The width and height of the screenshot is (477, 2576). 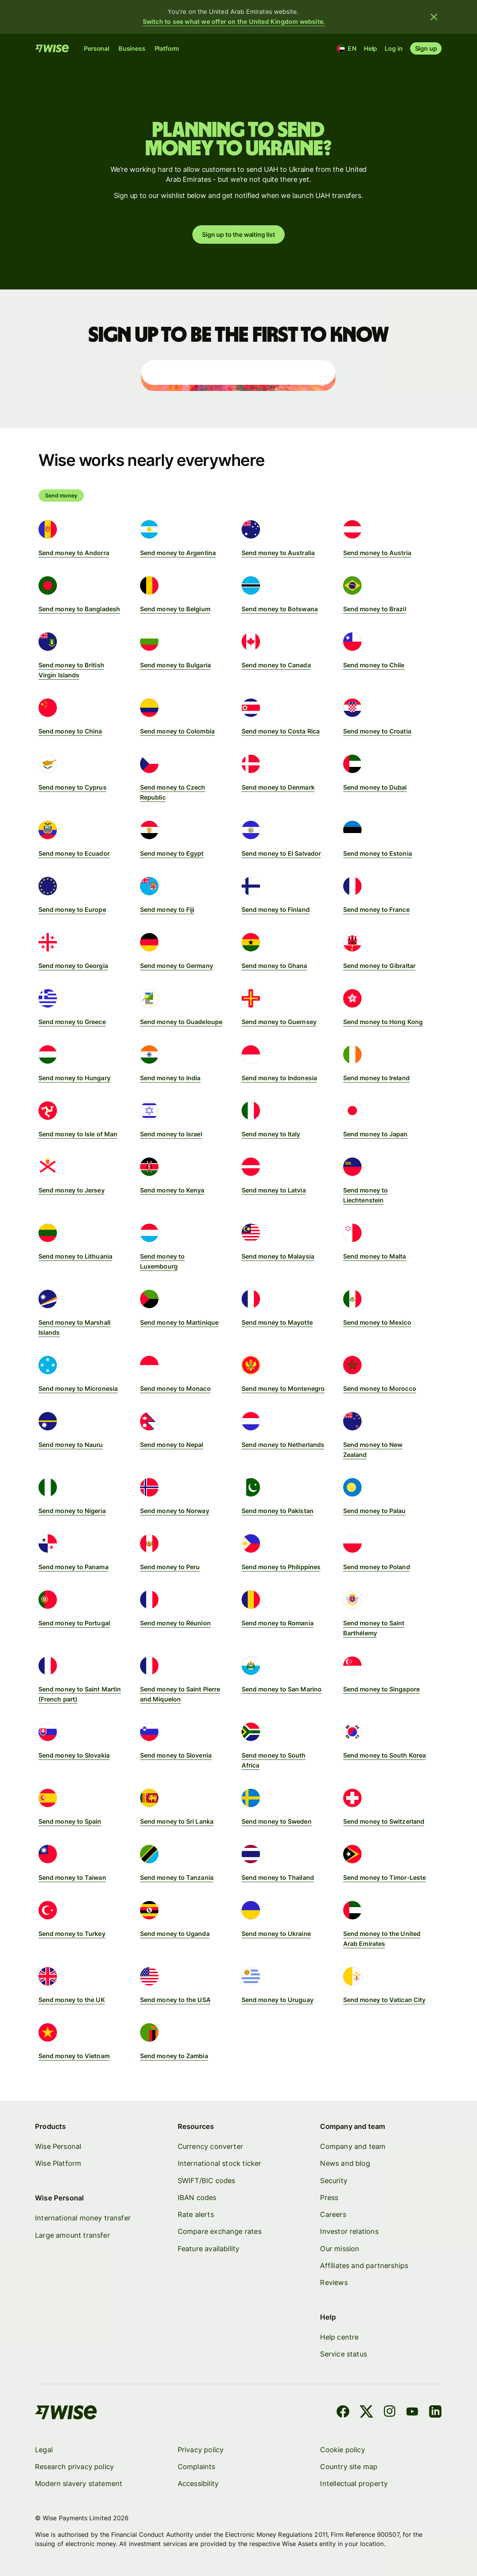 I want to click on Send money to Guernsey, so click(x=279, y=1022).